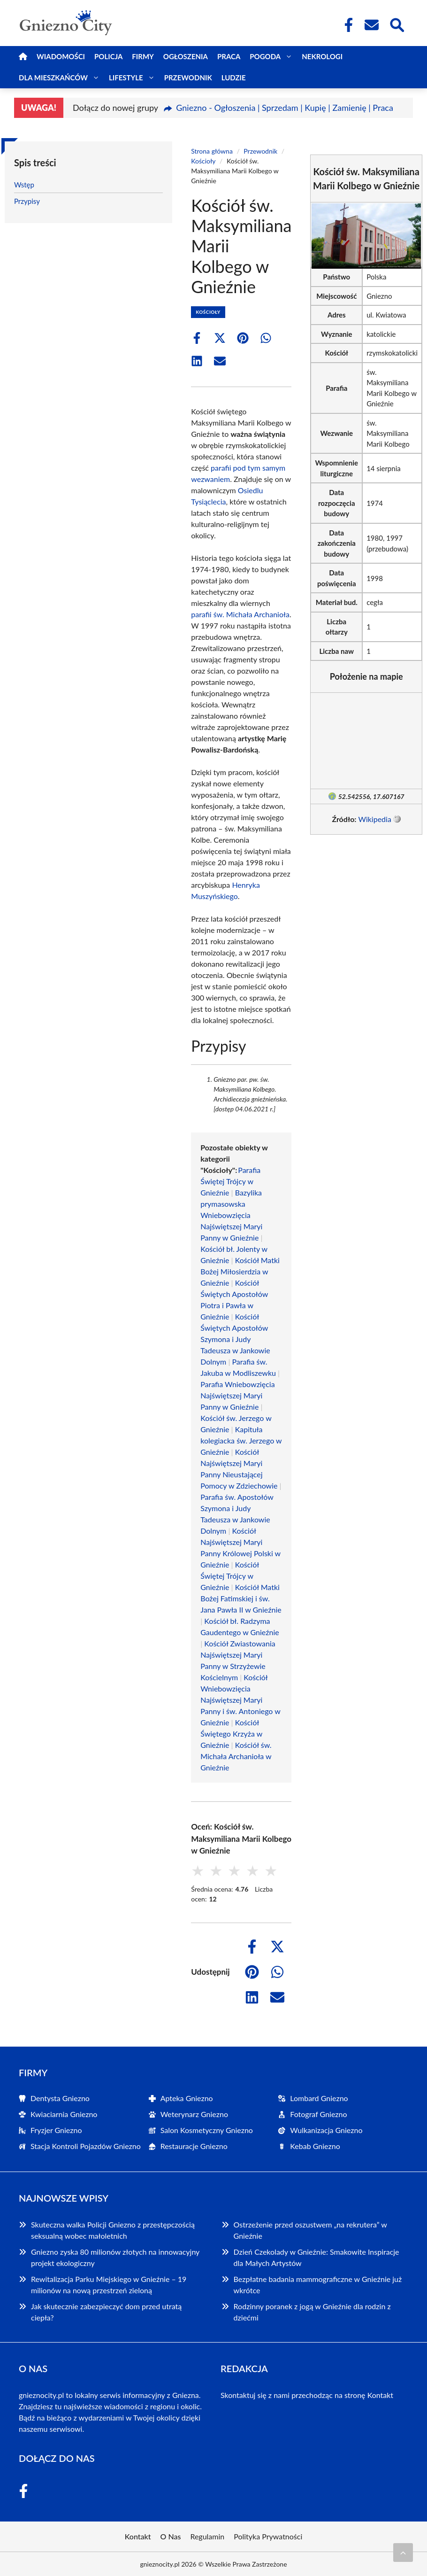 The height and width of the screenshot is (2576, 427). What do you see at coordinates (316, 2257) in the screenshot?
I see `Dzień Czekolady w Gnieźnie: Smakowite Inspiracje dla Małych Artystów` at bounding box center [316, 2257].